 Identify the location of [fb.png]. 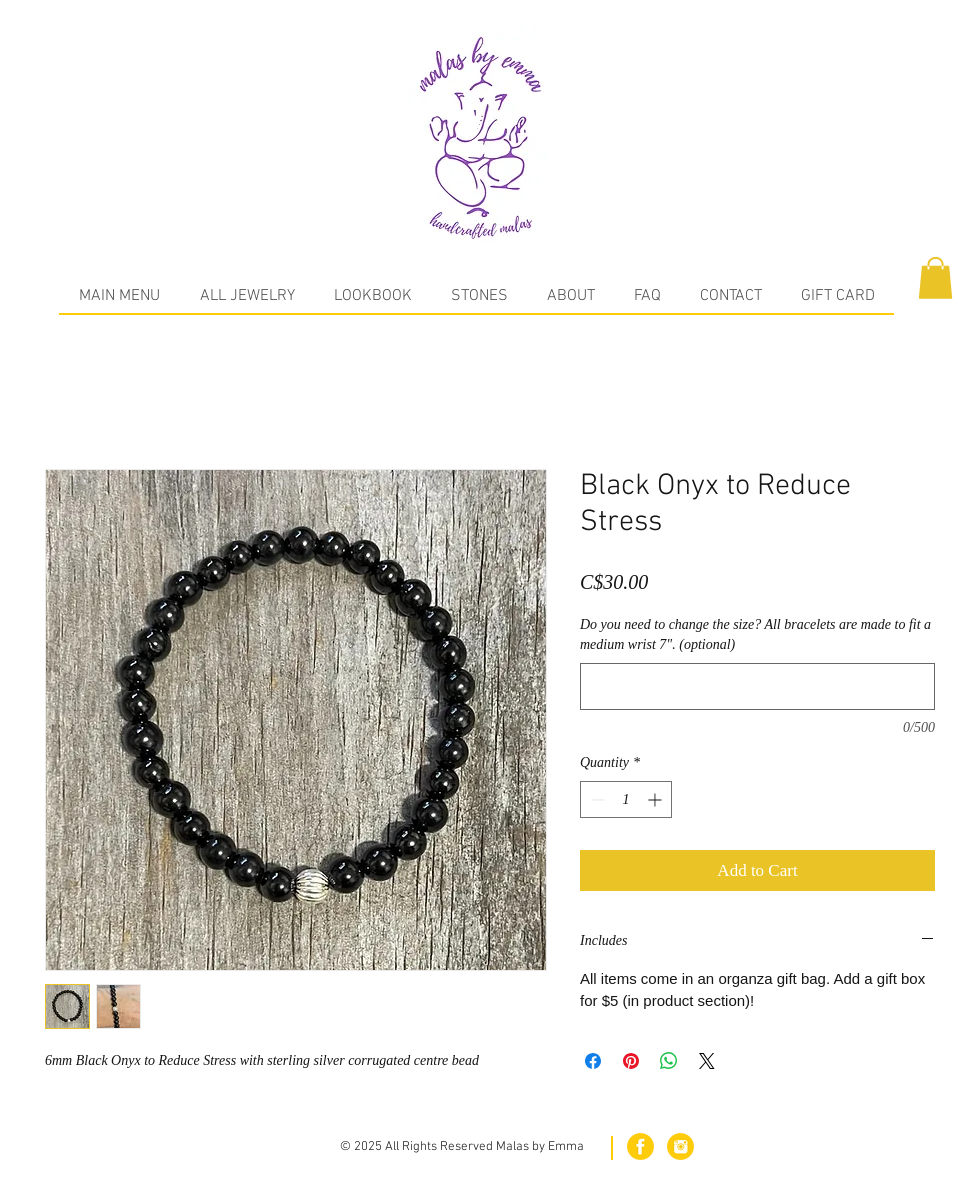
(640, 1146).